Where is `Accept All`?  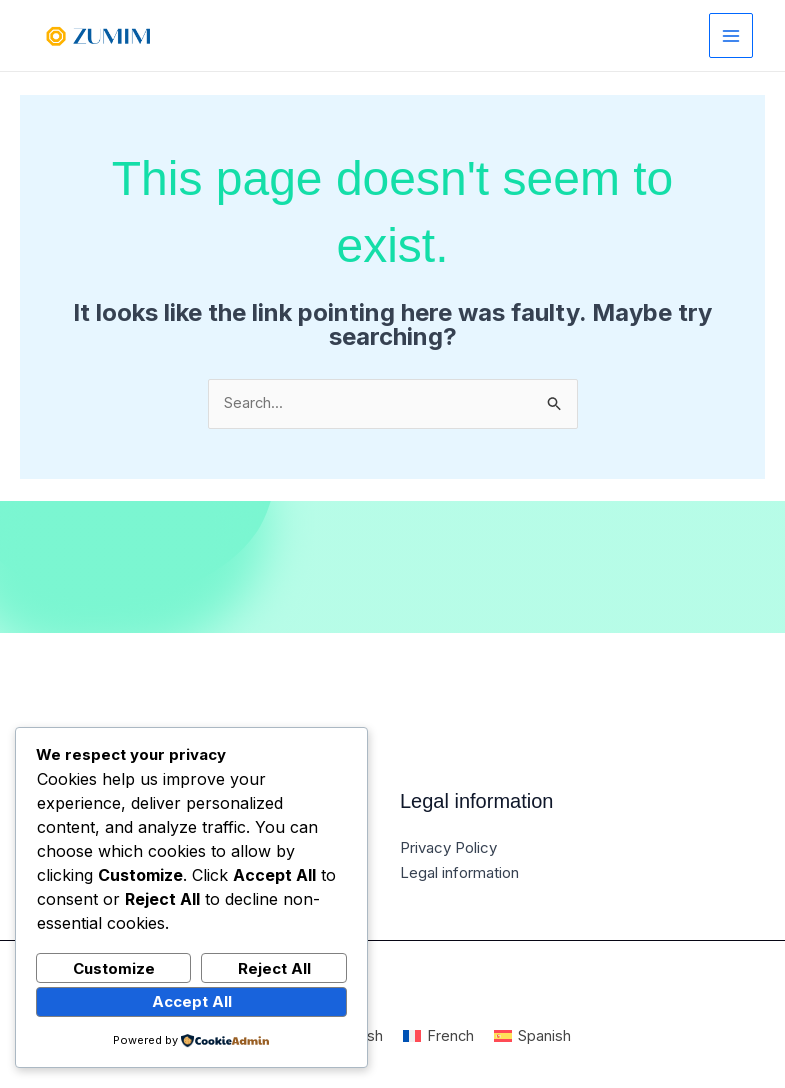 Accept All is located at coordinates (192, 1001).